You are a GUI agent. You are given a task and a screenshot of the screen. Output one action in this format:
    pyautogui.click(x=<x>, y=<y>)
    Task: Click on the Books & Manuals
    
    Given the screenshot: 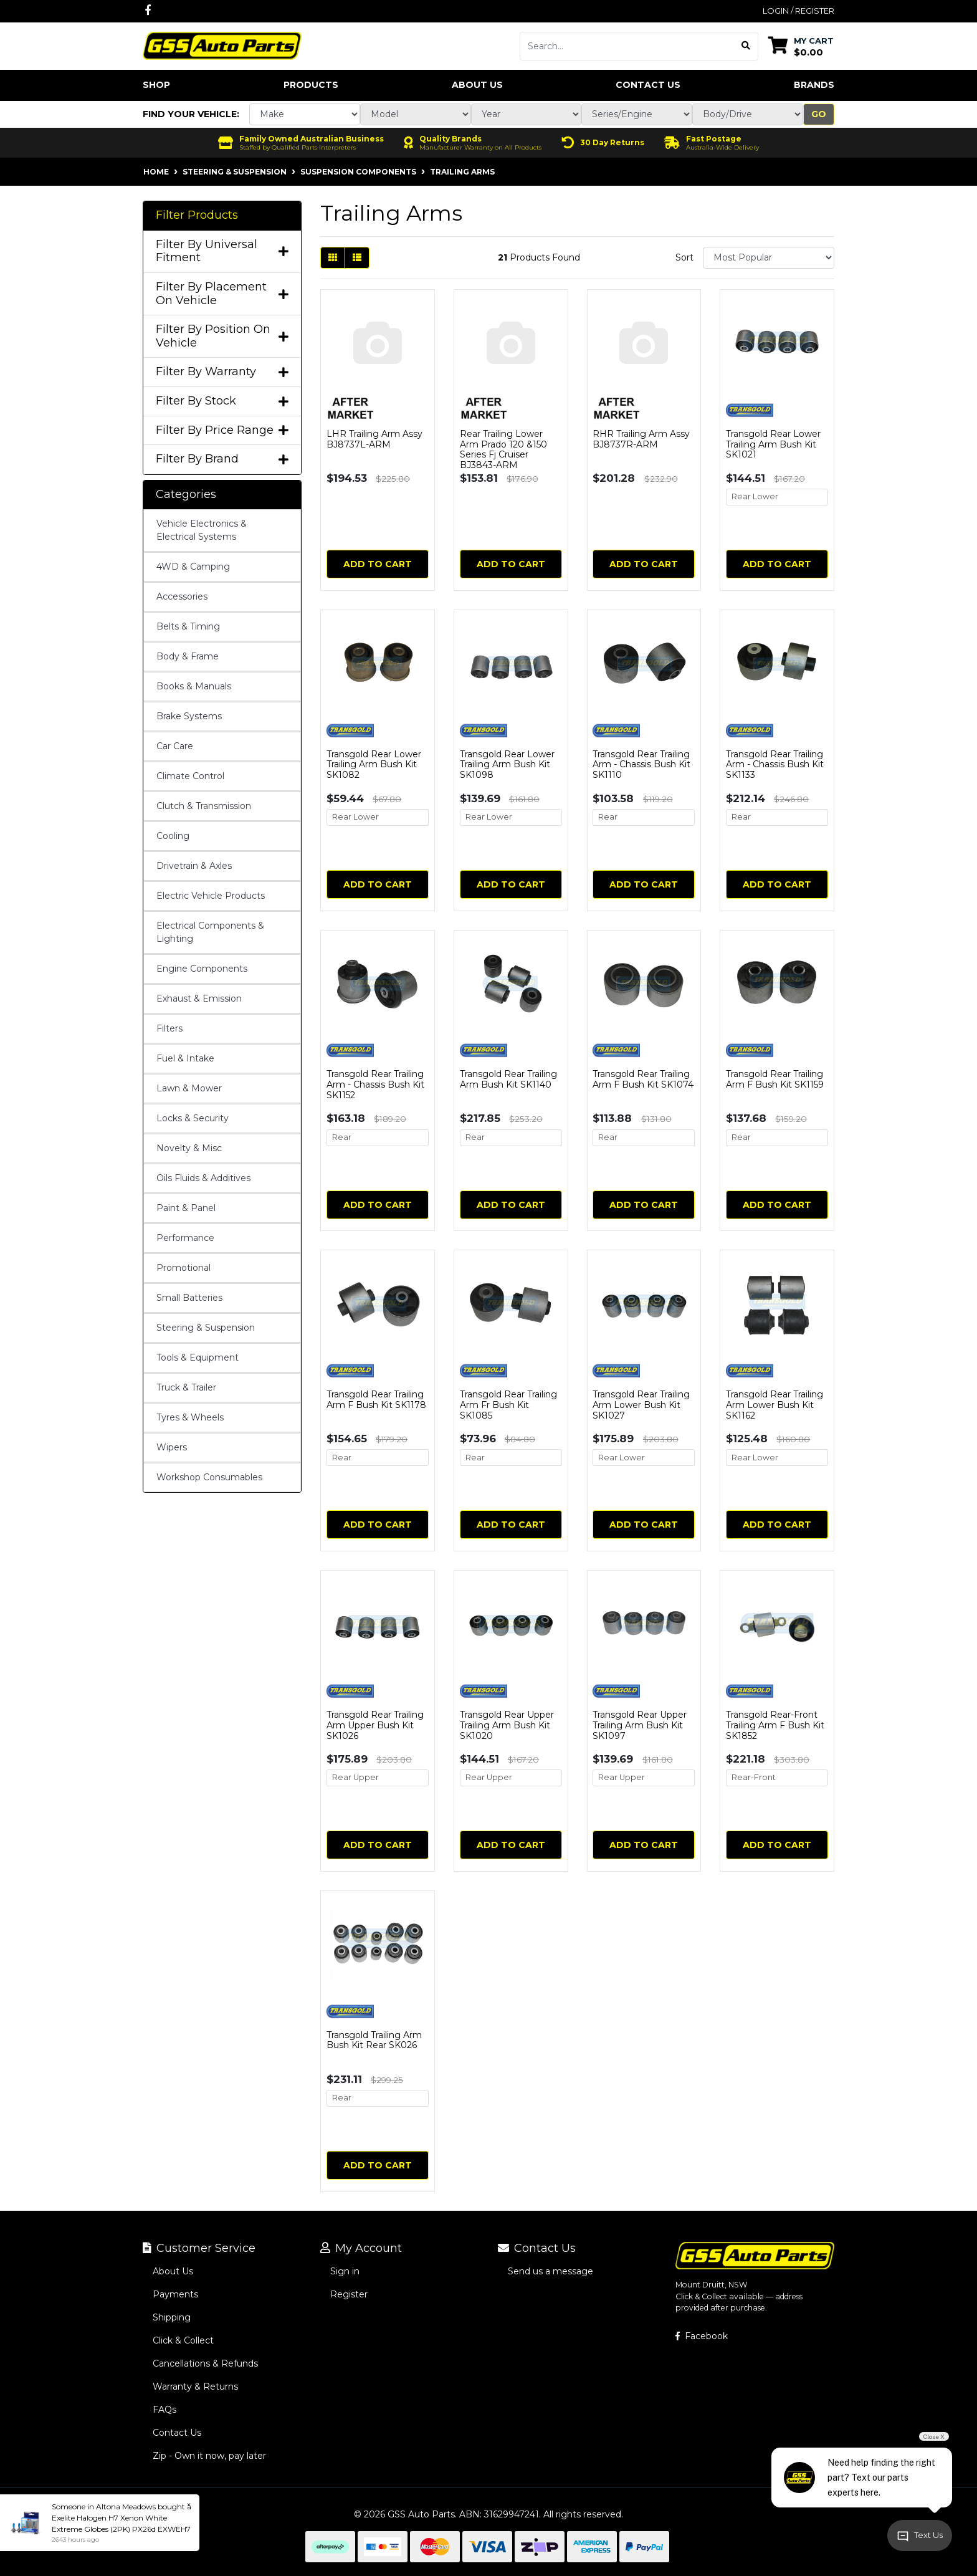 What is the action you would take?
    pyautogui.click(x=193, y=686)
    